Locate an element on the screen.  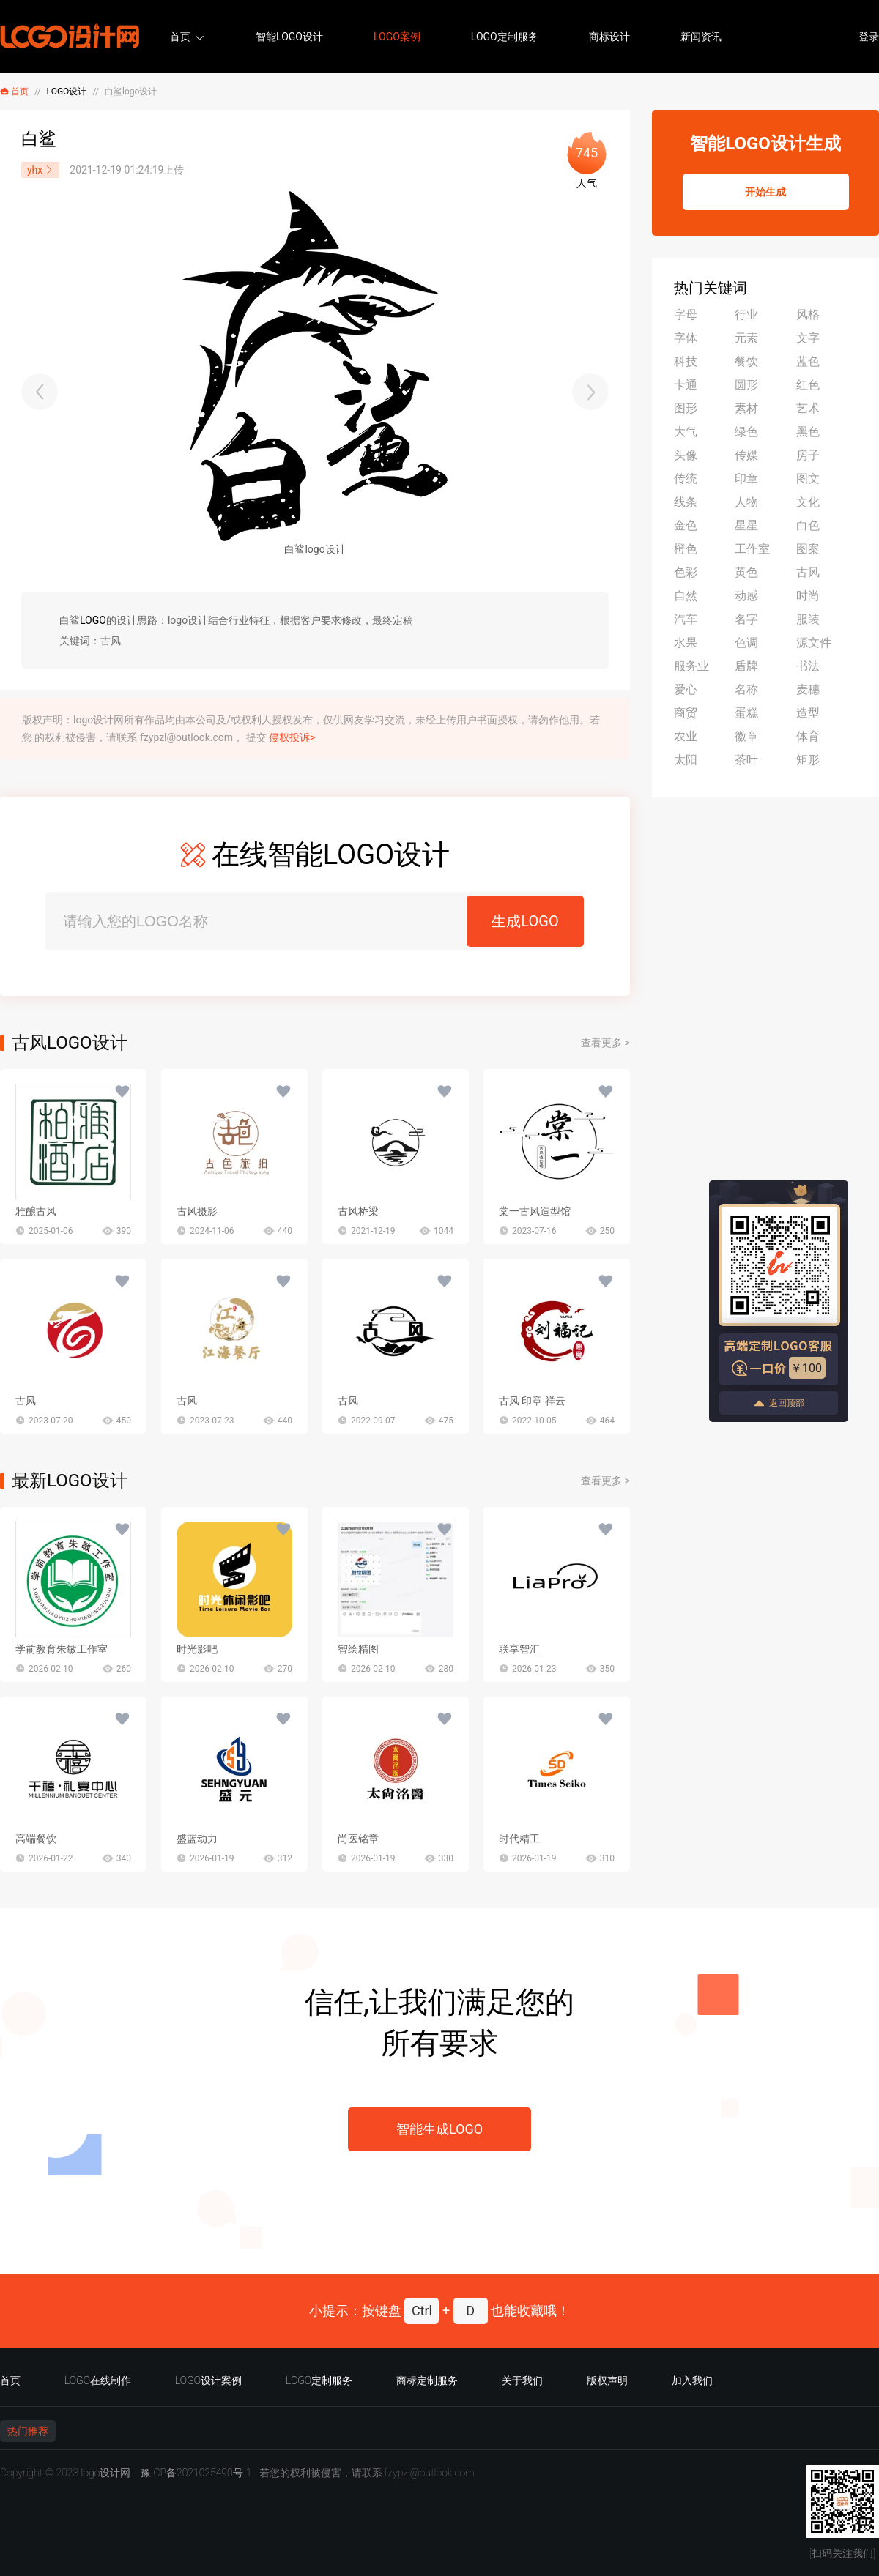
徽章 is located at coordinates (746, 736).